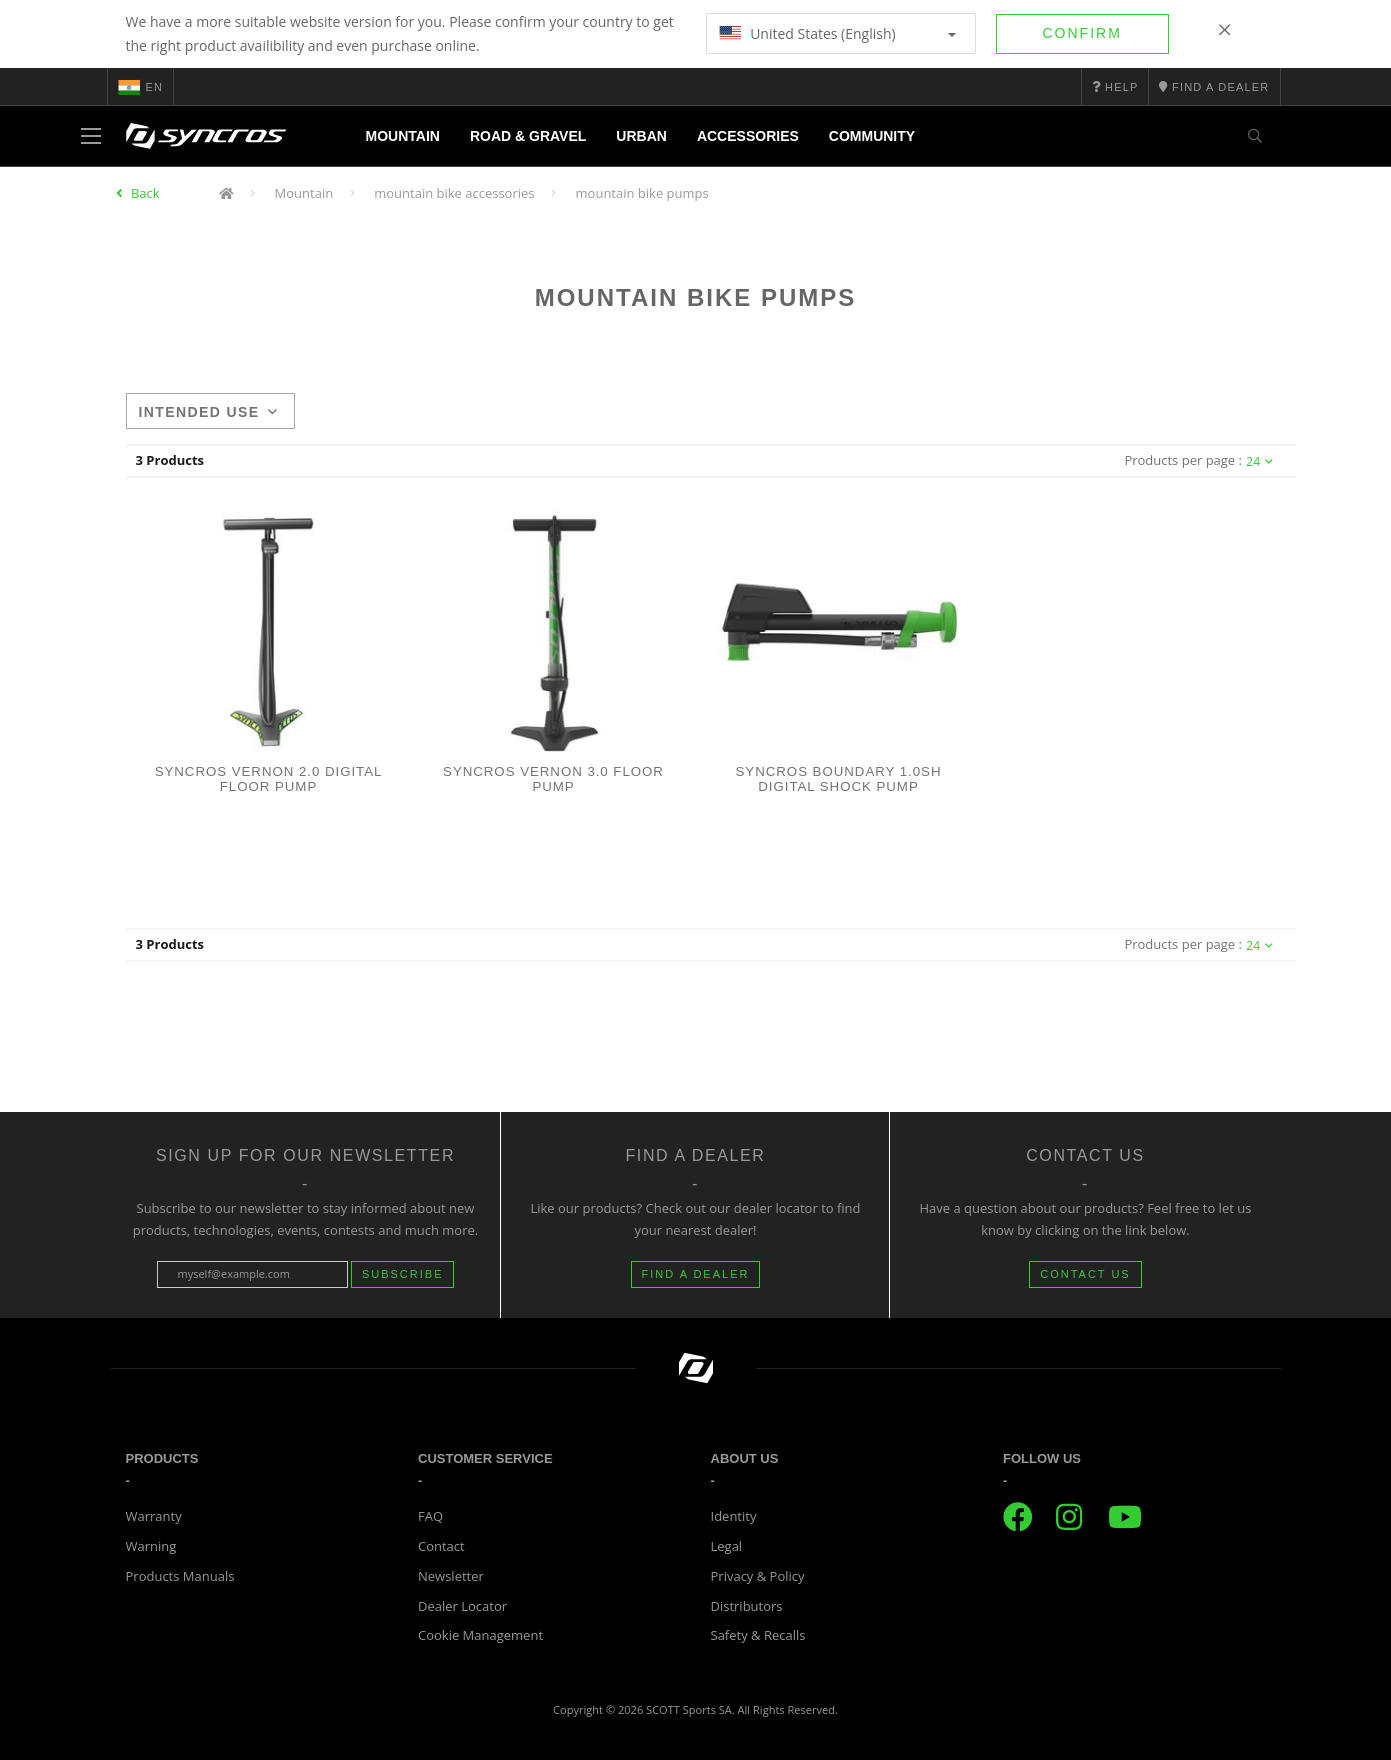 The height and width of the screenshot is (1760, 1391). What do you see at coordinates (872, 136) in the screenshot?
I see `Community` at bounding box center [872, 136].